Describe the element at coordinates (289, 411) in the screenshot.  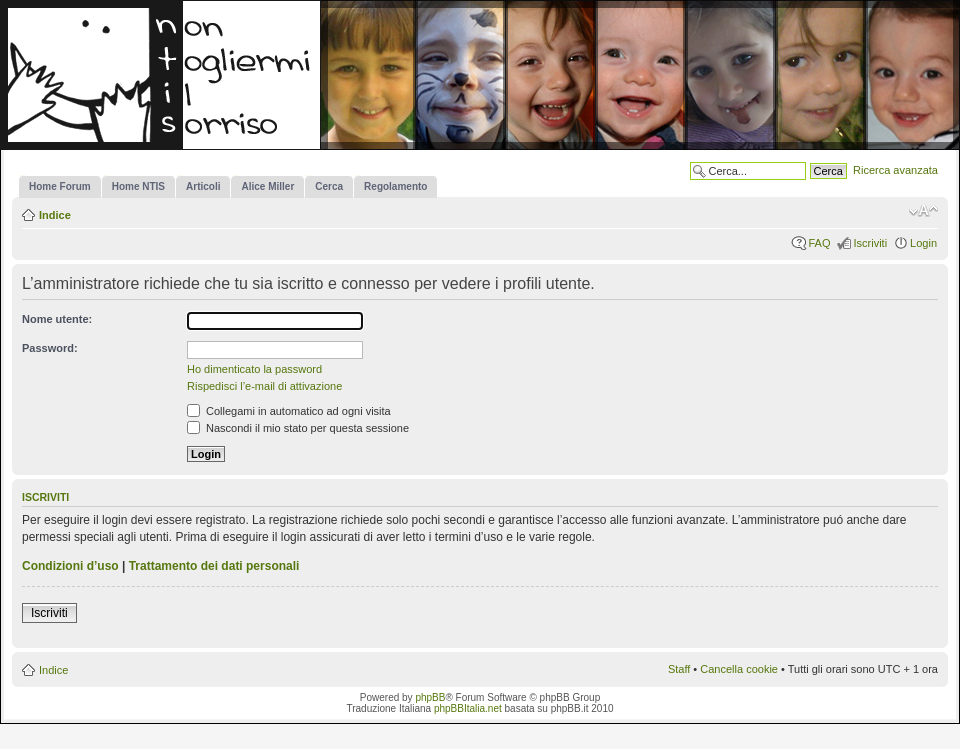
I see `Collegami in automatico ad ogni visita` at that location.